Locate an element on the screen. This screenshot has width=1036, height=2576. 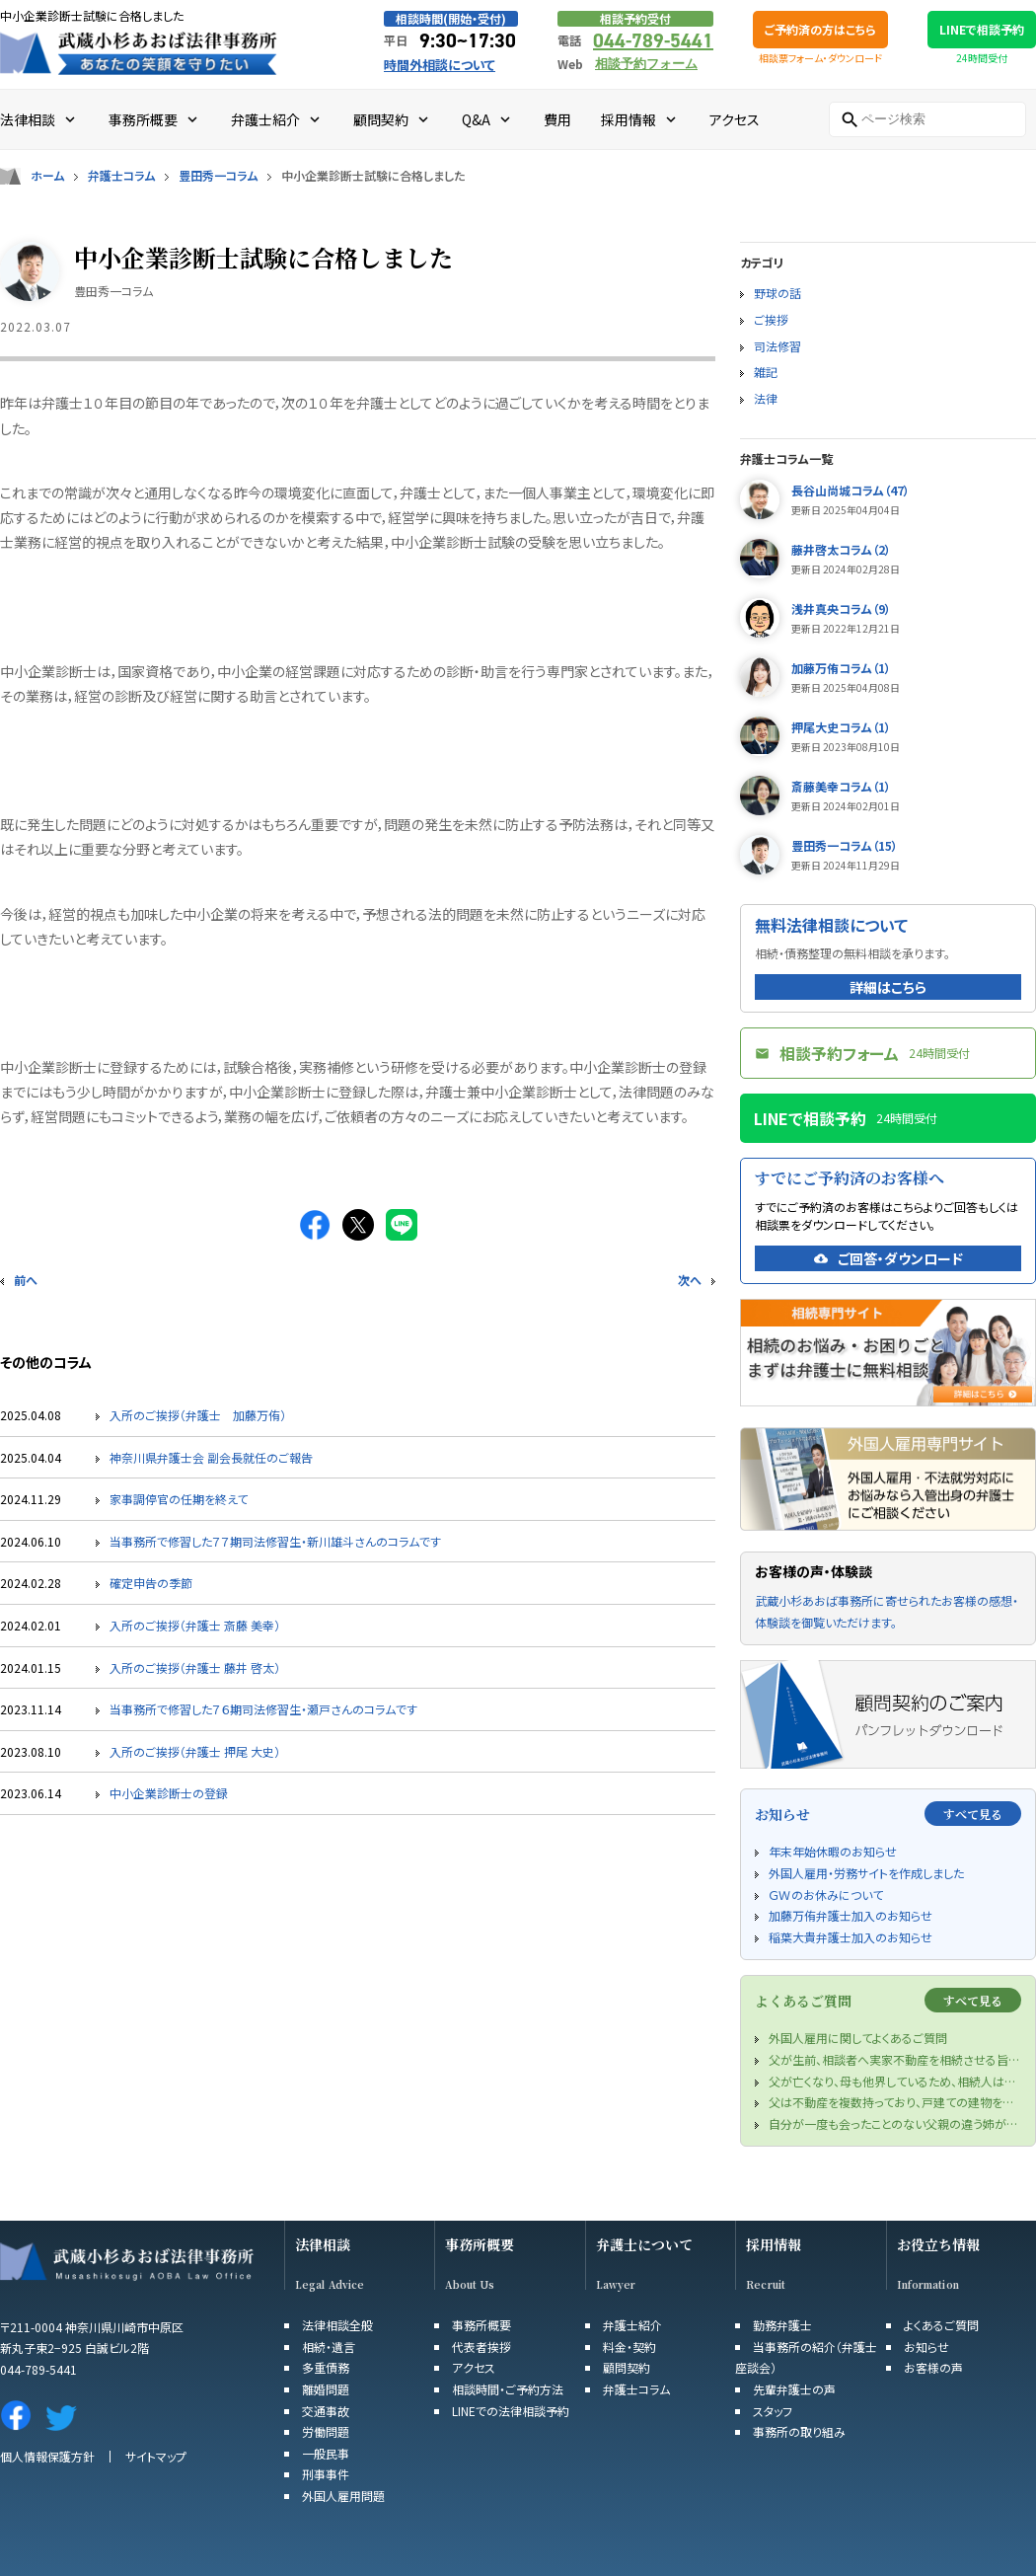
当事務所で修習した７６期司法修習生・瀬戸さんのコラムです is located at coordinates (263, 1709).